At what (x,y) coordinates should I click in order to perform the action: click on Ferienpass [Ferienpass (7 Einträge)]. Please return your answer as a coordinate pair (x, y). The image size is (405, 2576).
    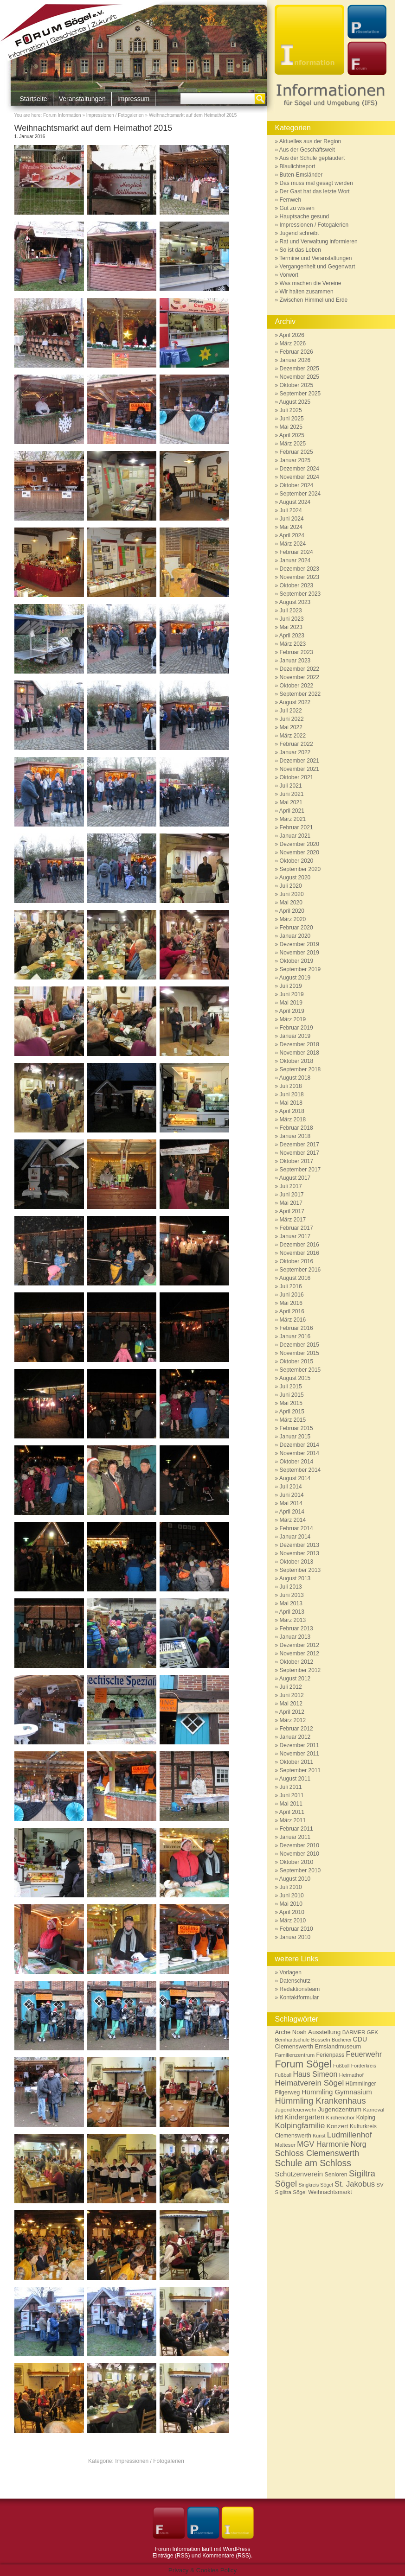
    Looking at the image, I should click on (330, 2055).